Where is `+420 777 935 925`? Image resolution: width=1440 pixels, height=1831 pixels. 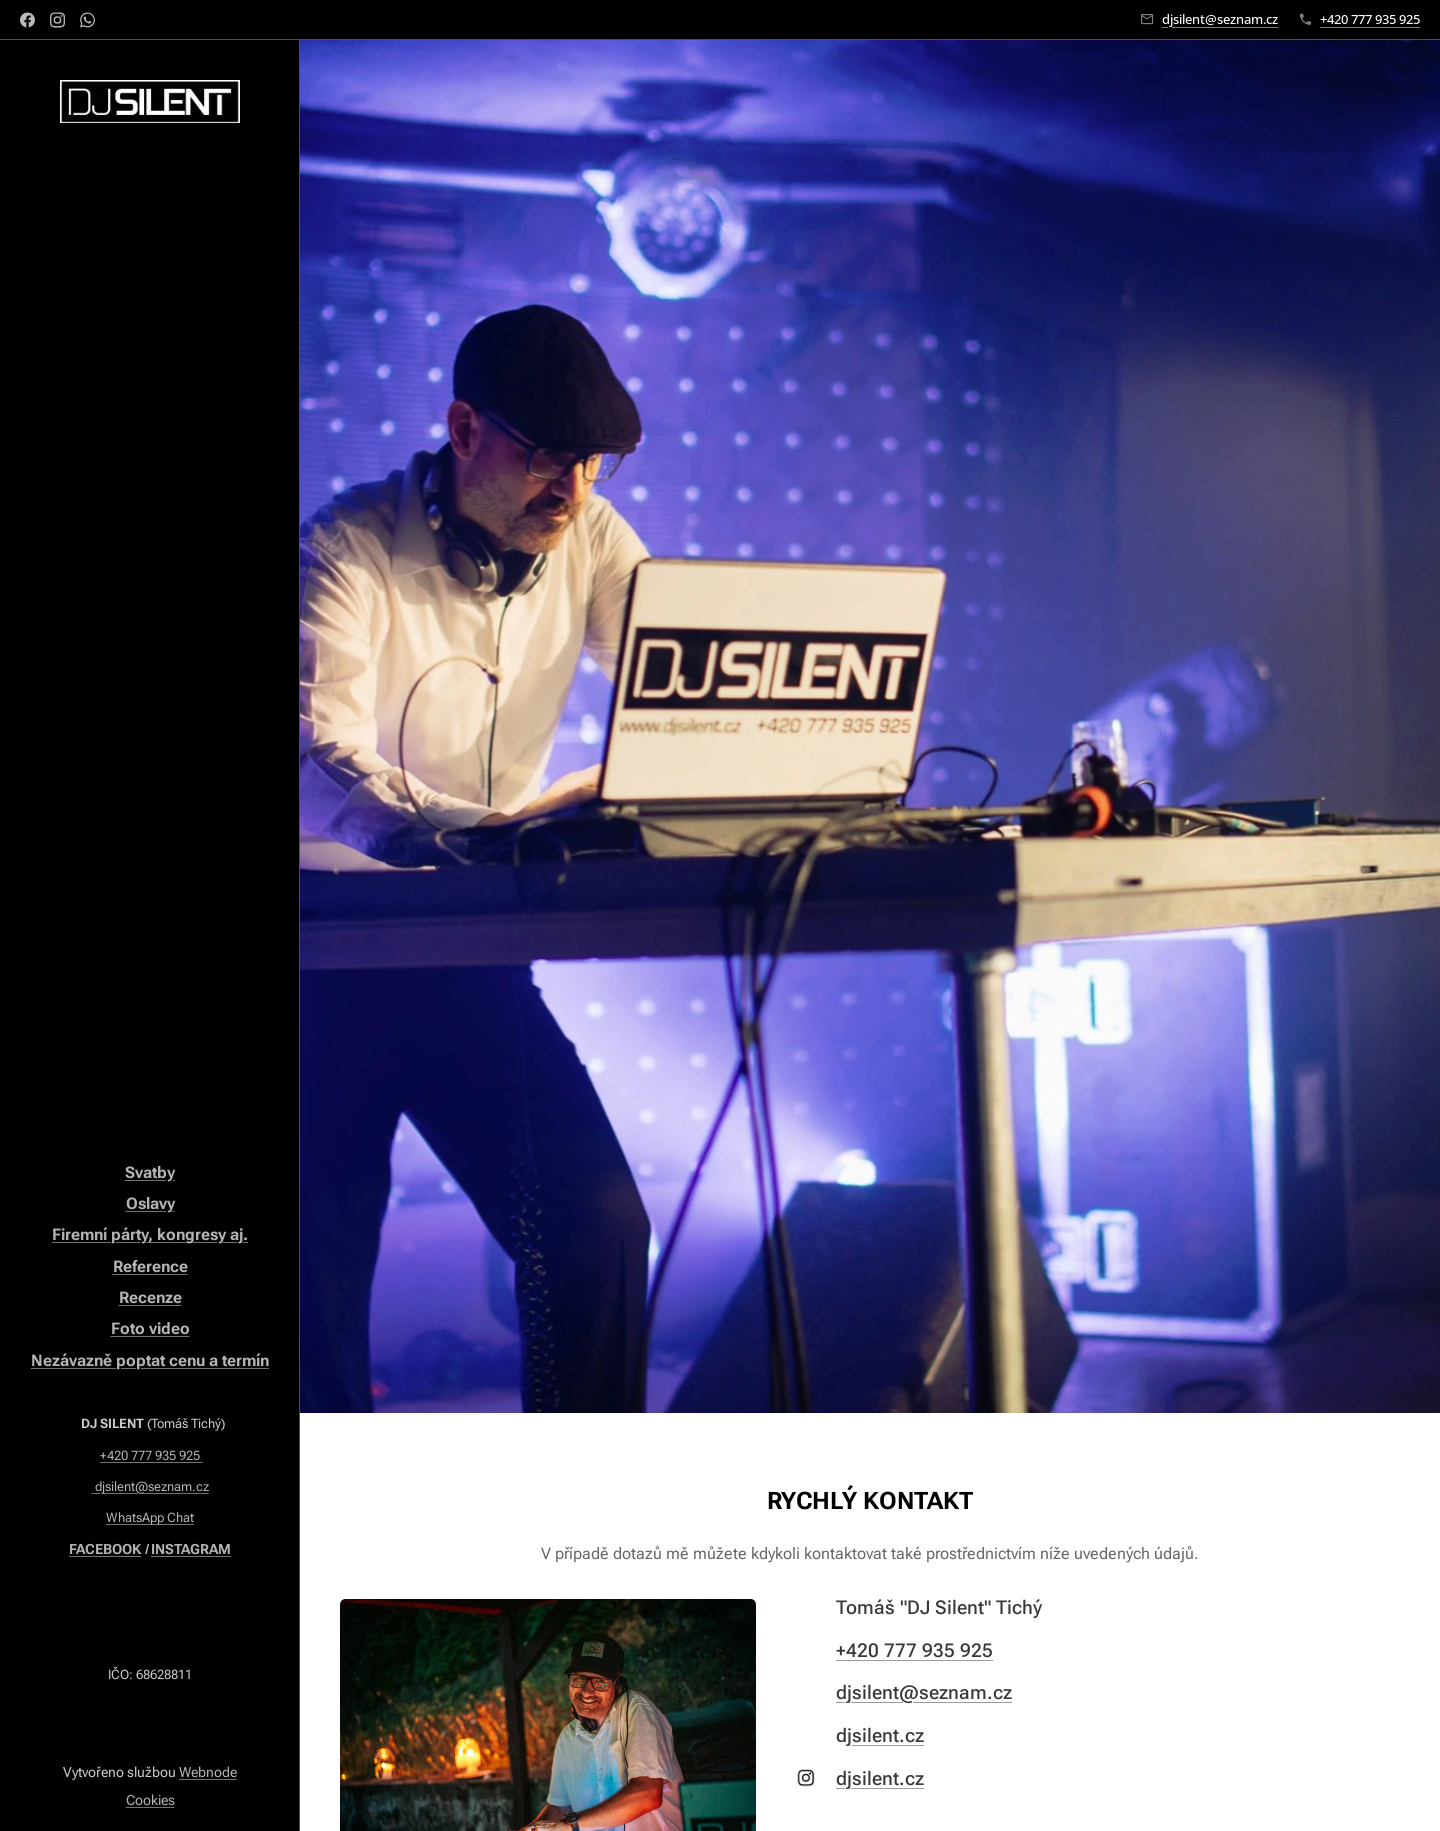
+420 777 935 925 is located at coordinates (1370, 19).